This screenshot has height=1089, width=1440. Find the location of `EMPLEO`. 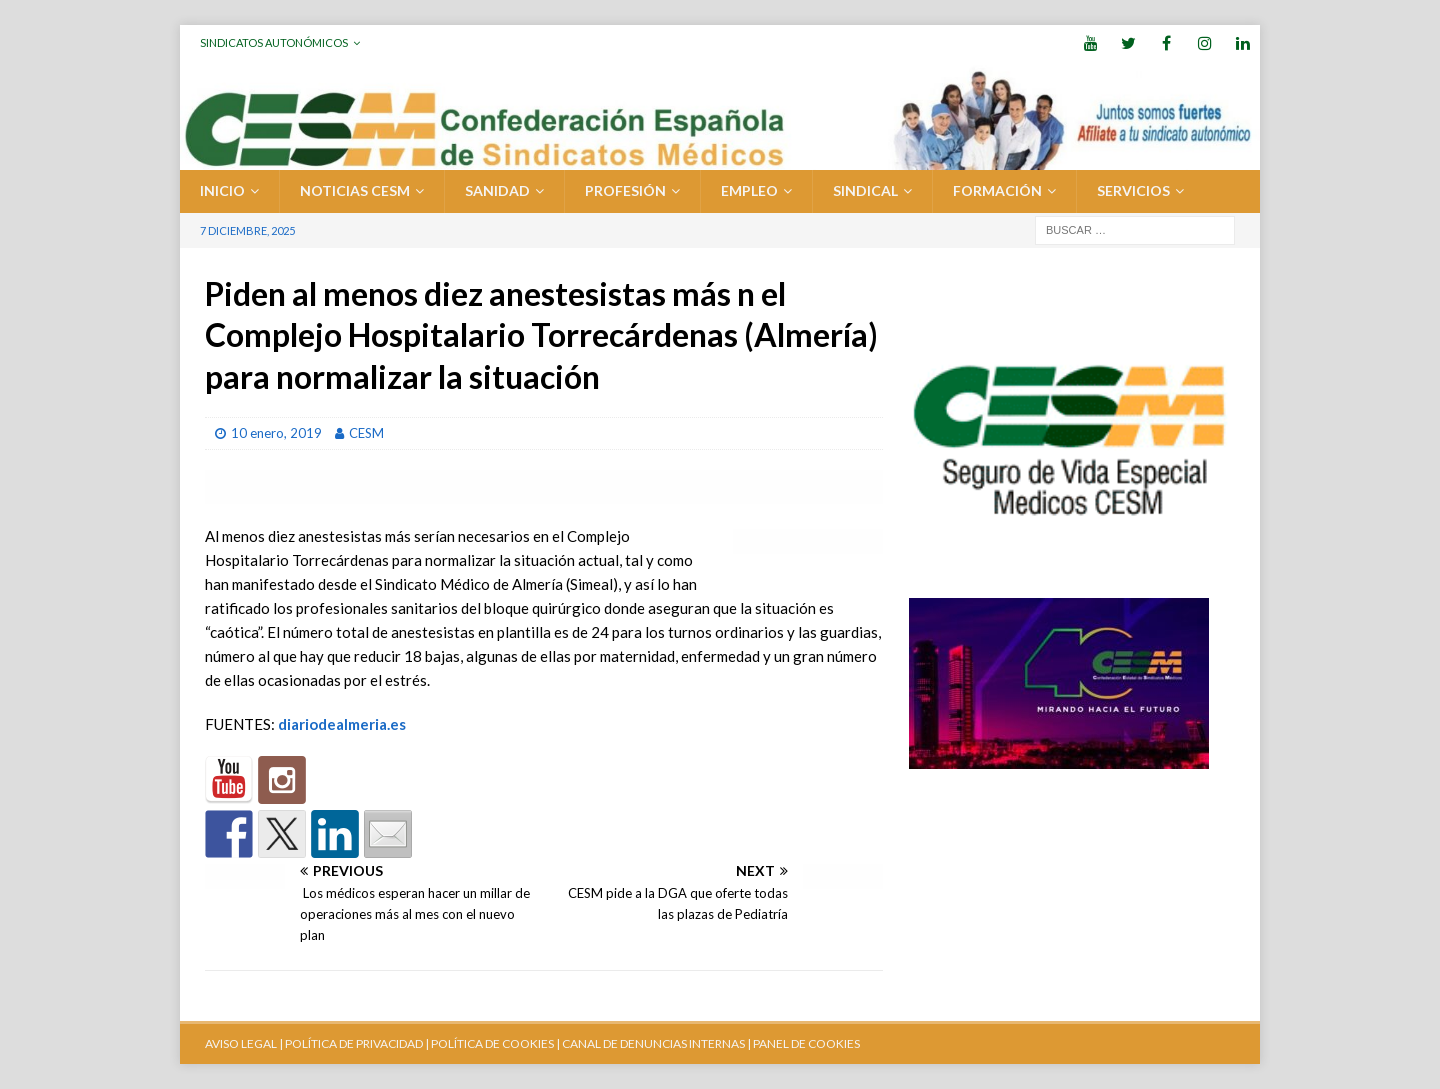

EMPLEO is located at coordinates (749, 190).